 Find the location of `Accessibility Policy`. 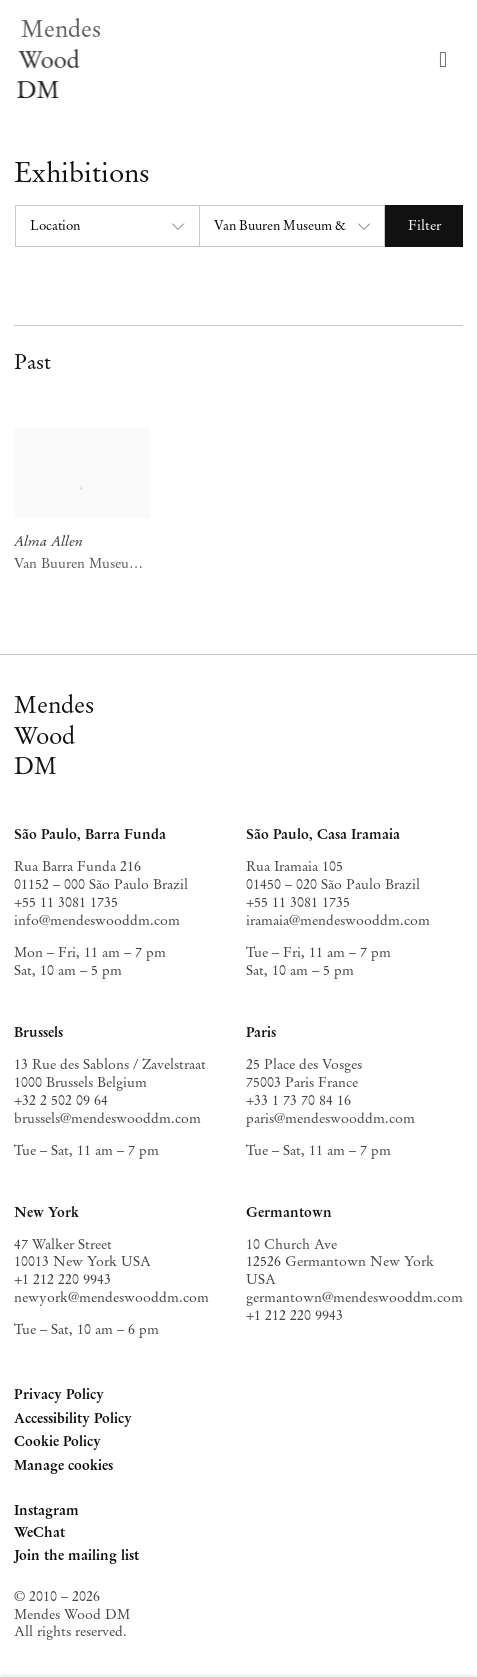

Accessibility Policy is located at coordinates (73, 1418).